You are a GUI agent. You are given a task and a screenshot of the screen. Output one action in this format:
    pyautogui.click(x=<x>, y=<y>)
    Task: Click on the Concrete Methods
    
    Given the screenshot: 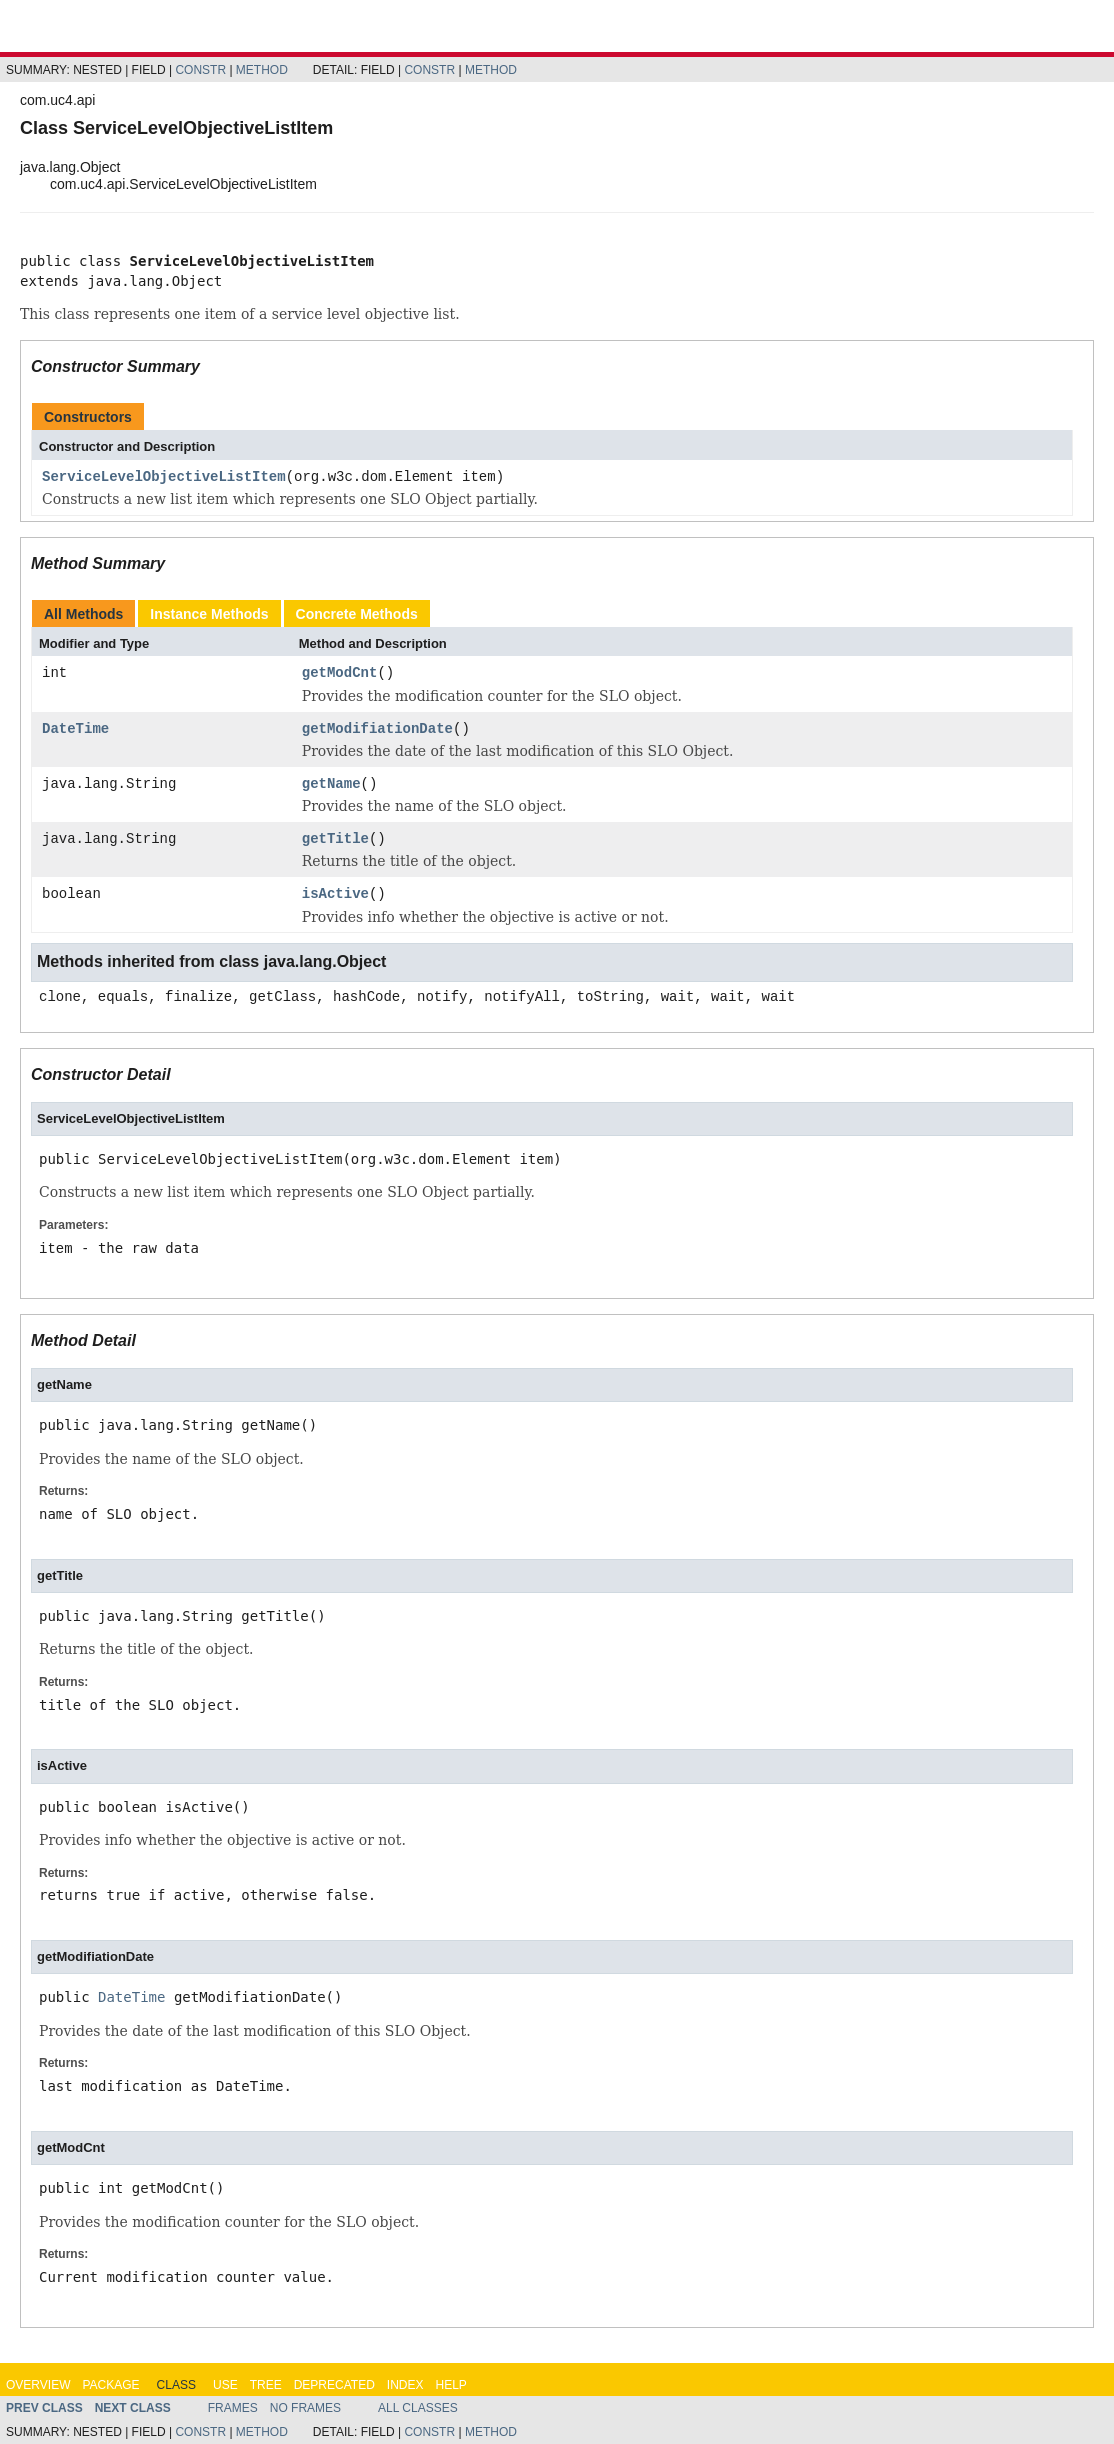 What is the action you would take?
    pyautogui.click(x=357, y=614)
    